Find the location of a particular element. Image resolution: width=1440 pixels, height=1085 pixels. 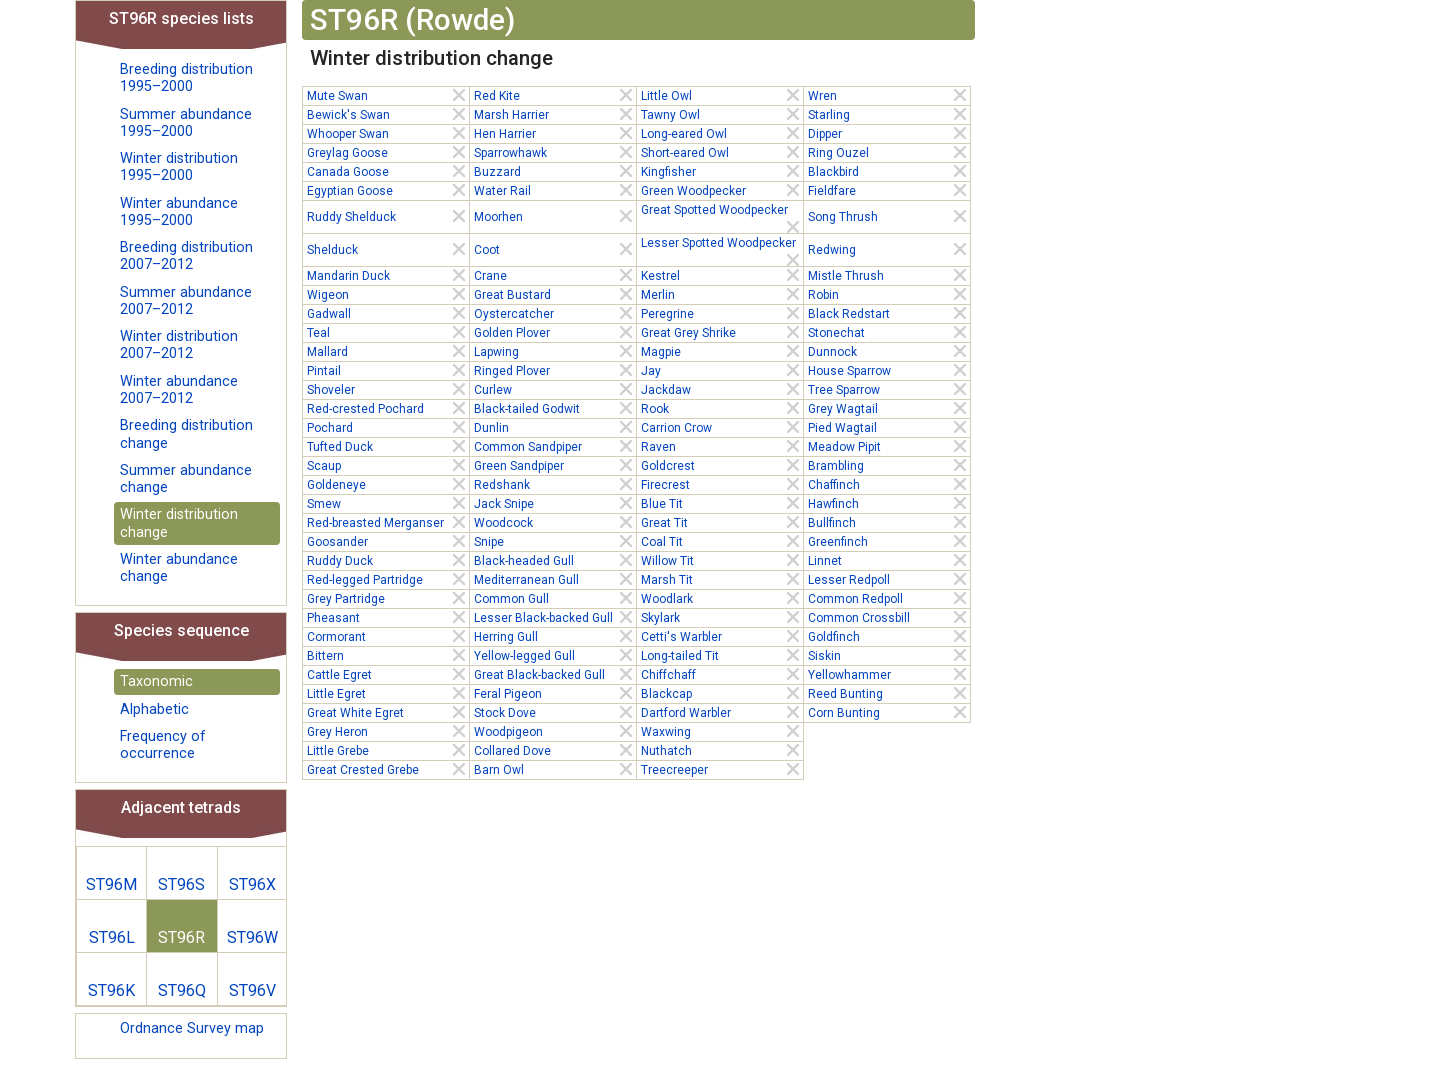

Mute Swan is located at coordinates (388, 95).